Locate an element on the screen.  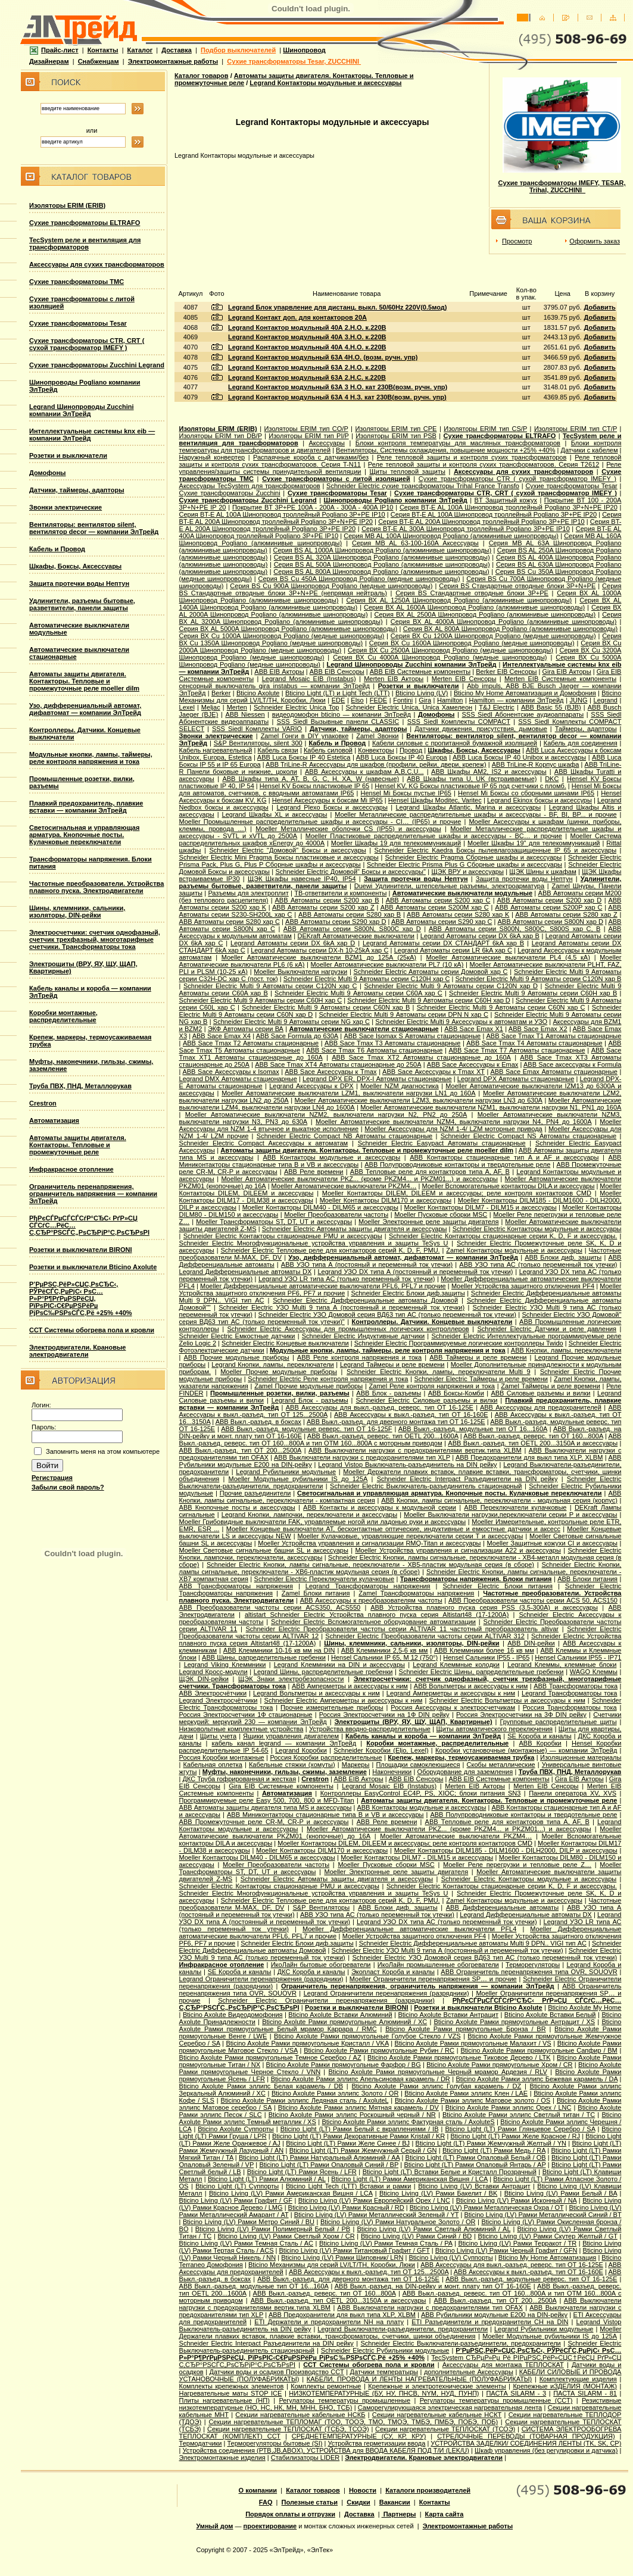
Bticino Axolute Рамки прямоугольные Сапфир / BM is located at coordinates (538, 2050).